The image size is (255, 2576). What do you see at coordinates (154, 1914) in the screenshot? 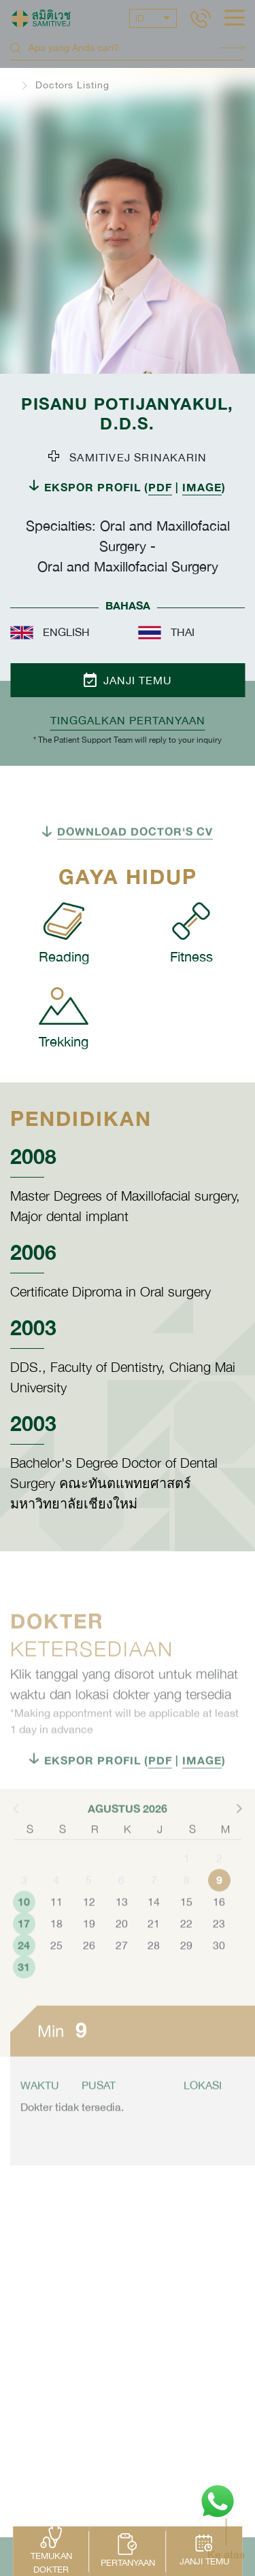
I see `7 [button]` at bounding box center [154, 1914].